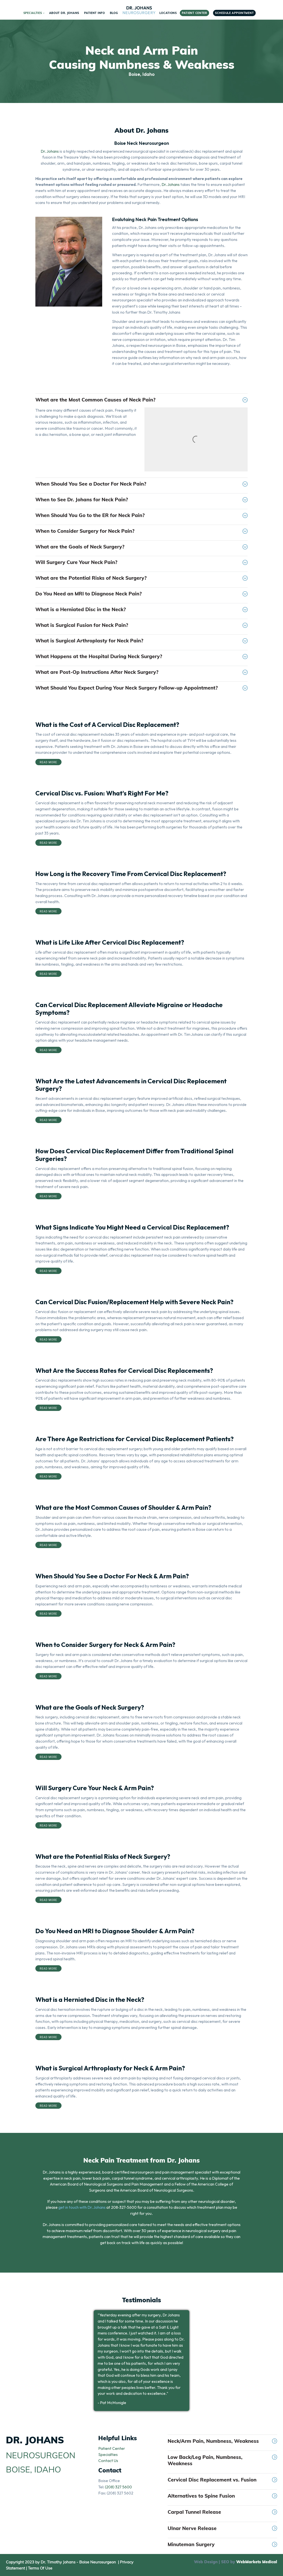 The width and height of the screenshot is (283, 2576). I want to click on Alternatives to Spine Fusion, so click(222, 2496).